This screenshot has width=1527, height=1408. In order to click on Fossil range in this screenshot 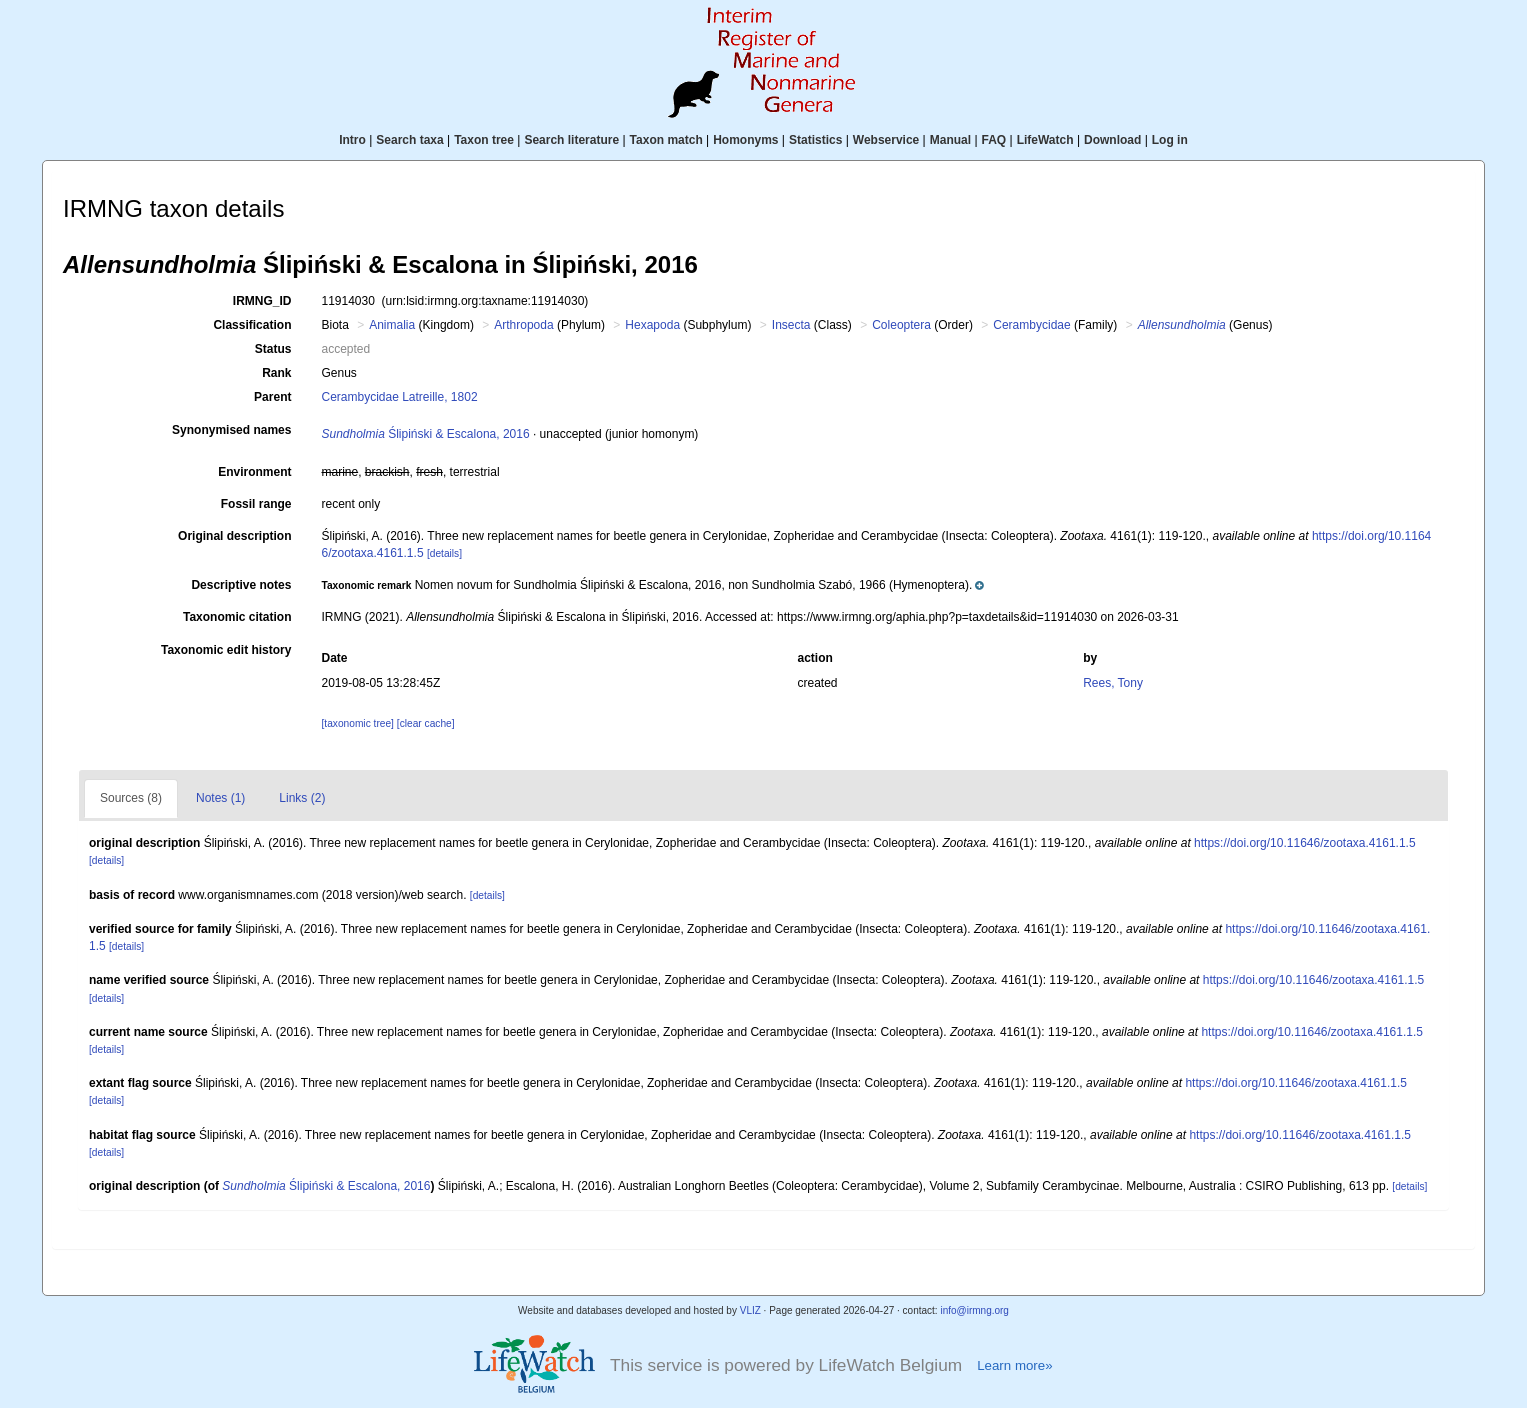, I will do `click(256, 504)`.